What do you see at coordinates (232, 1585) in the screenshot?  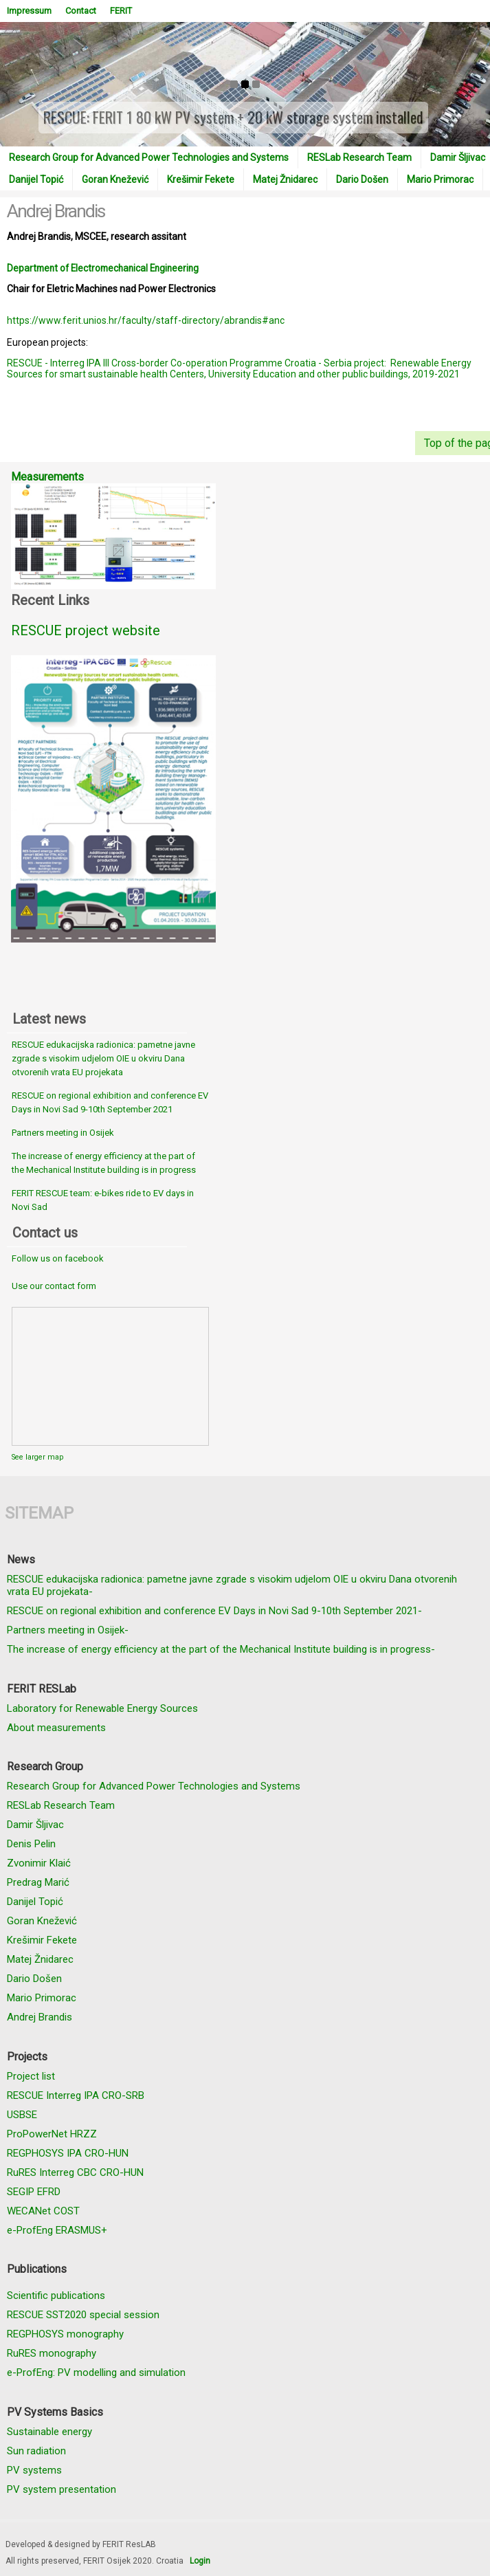 I see `RESCUE edukacijska radionica: pametne javne zgrade s visokim udjelom OIE u okviru Dana otvorenih vrata EU projekata-` at bounding box center [232, 1585].